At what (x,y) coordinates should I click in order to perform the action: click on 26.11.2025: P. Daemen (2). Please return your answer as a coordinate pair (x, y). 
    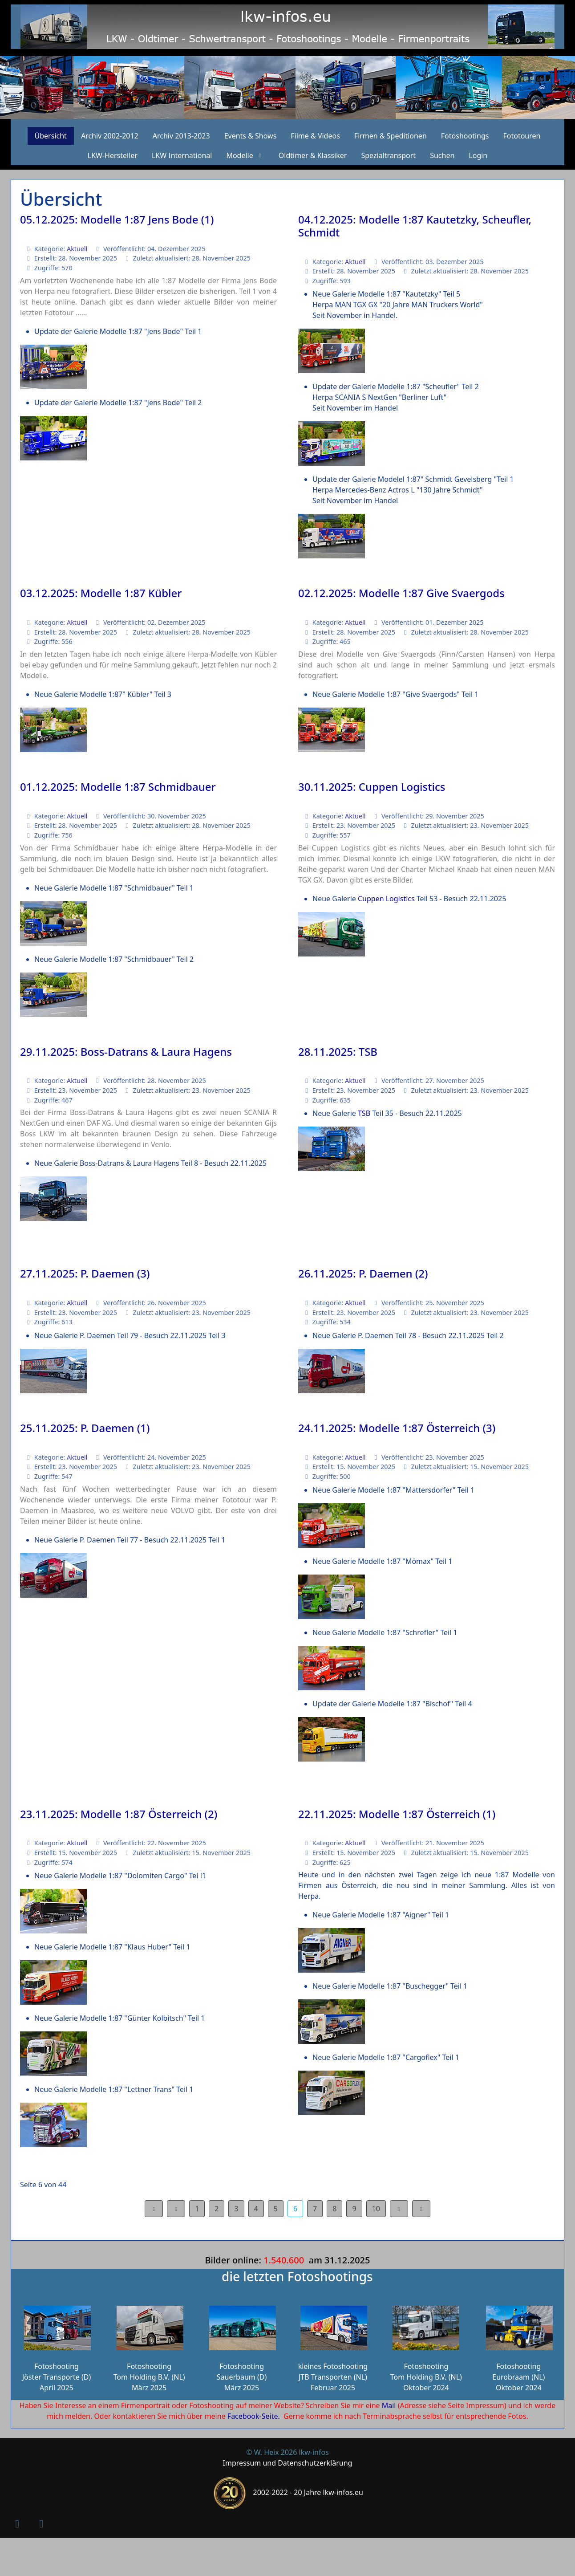
    Looking at the image, I should click on (363, 1273).